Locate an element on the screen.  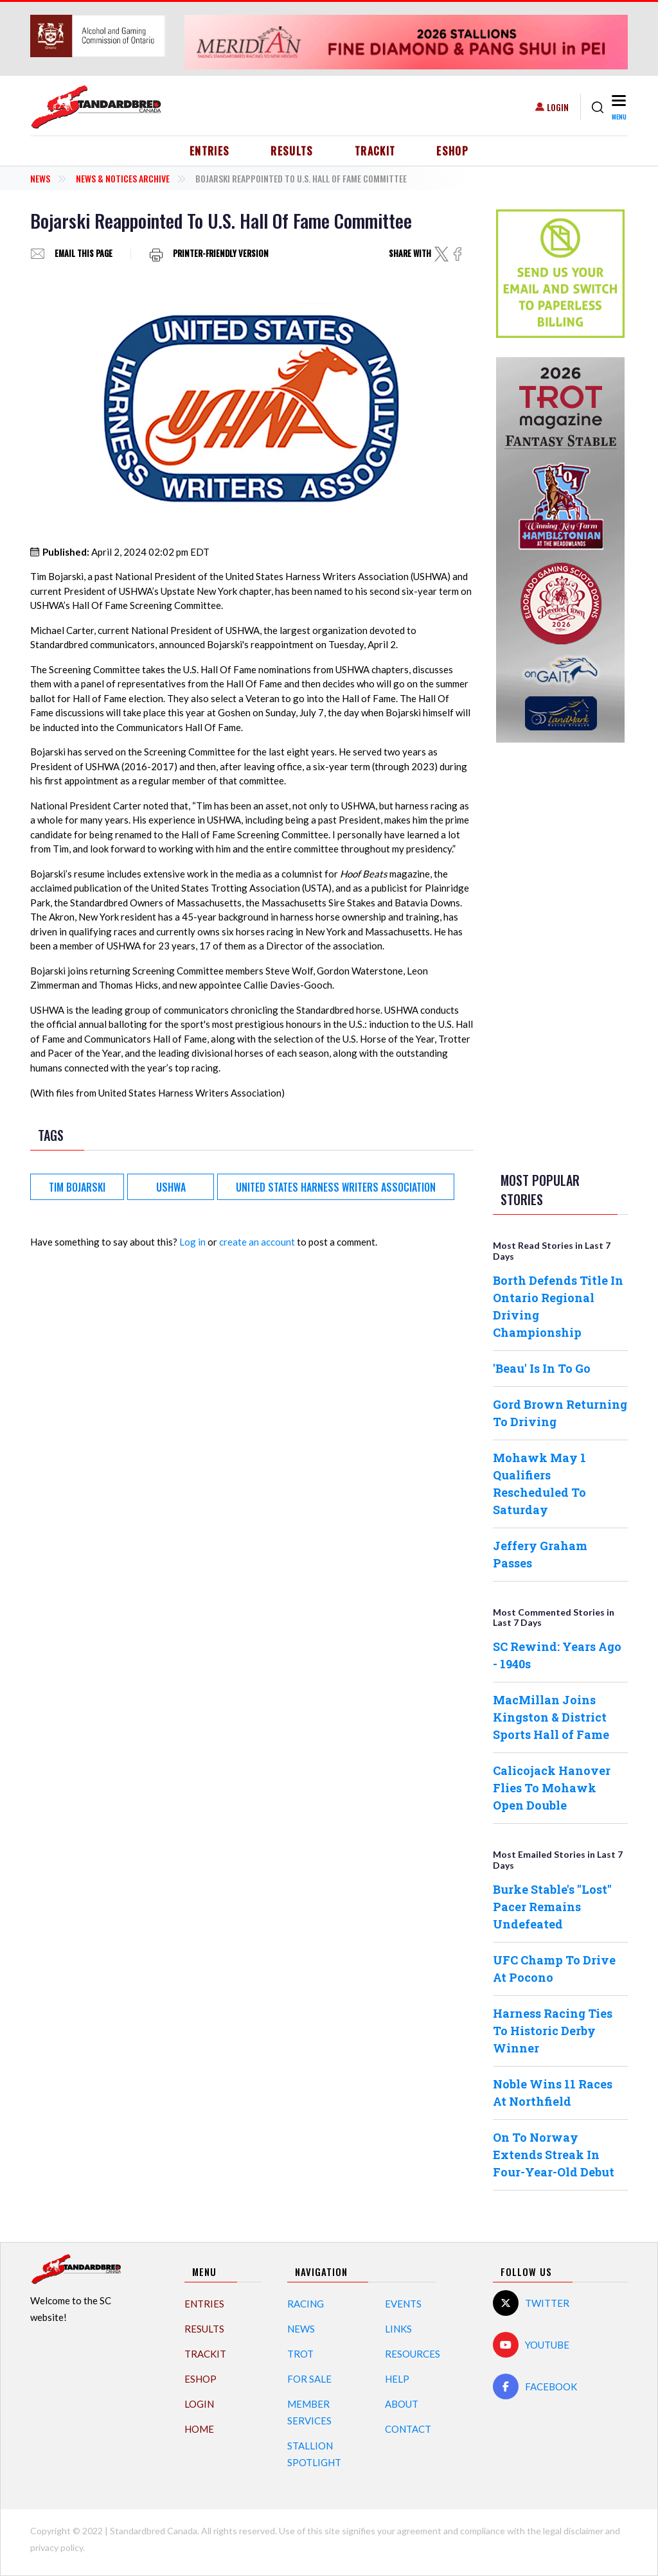
News is located at coordinates (40, 178).